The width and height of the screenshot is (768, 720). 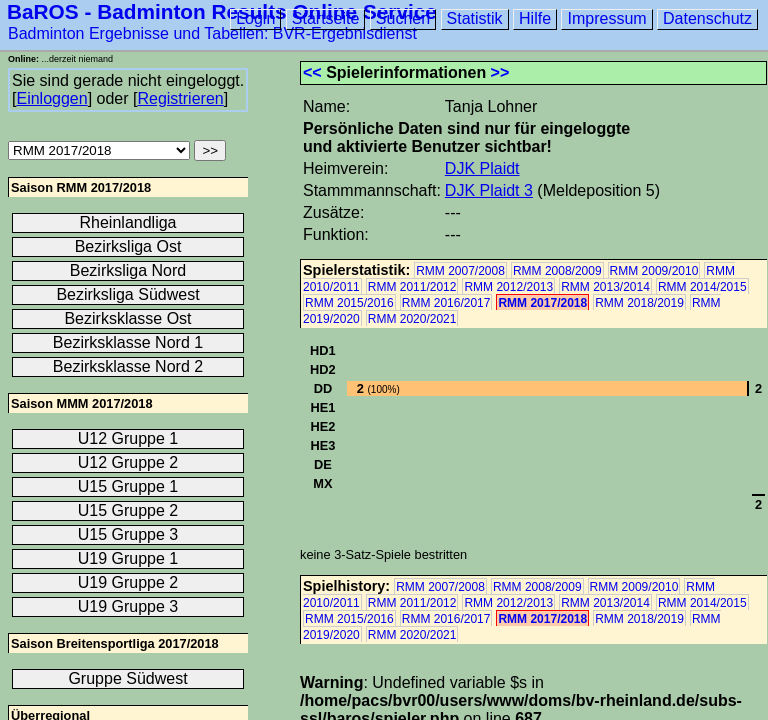 I want to click on U12 Gruppe 2, so click(x=128, y=462).